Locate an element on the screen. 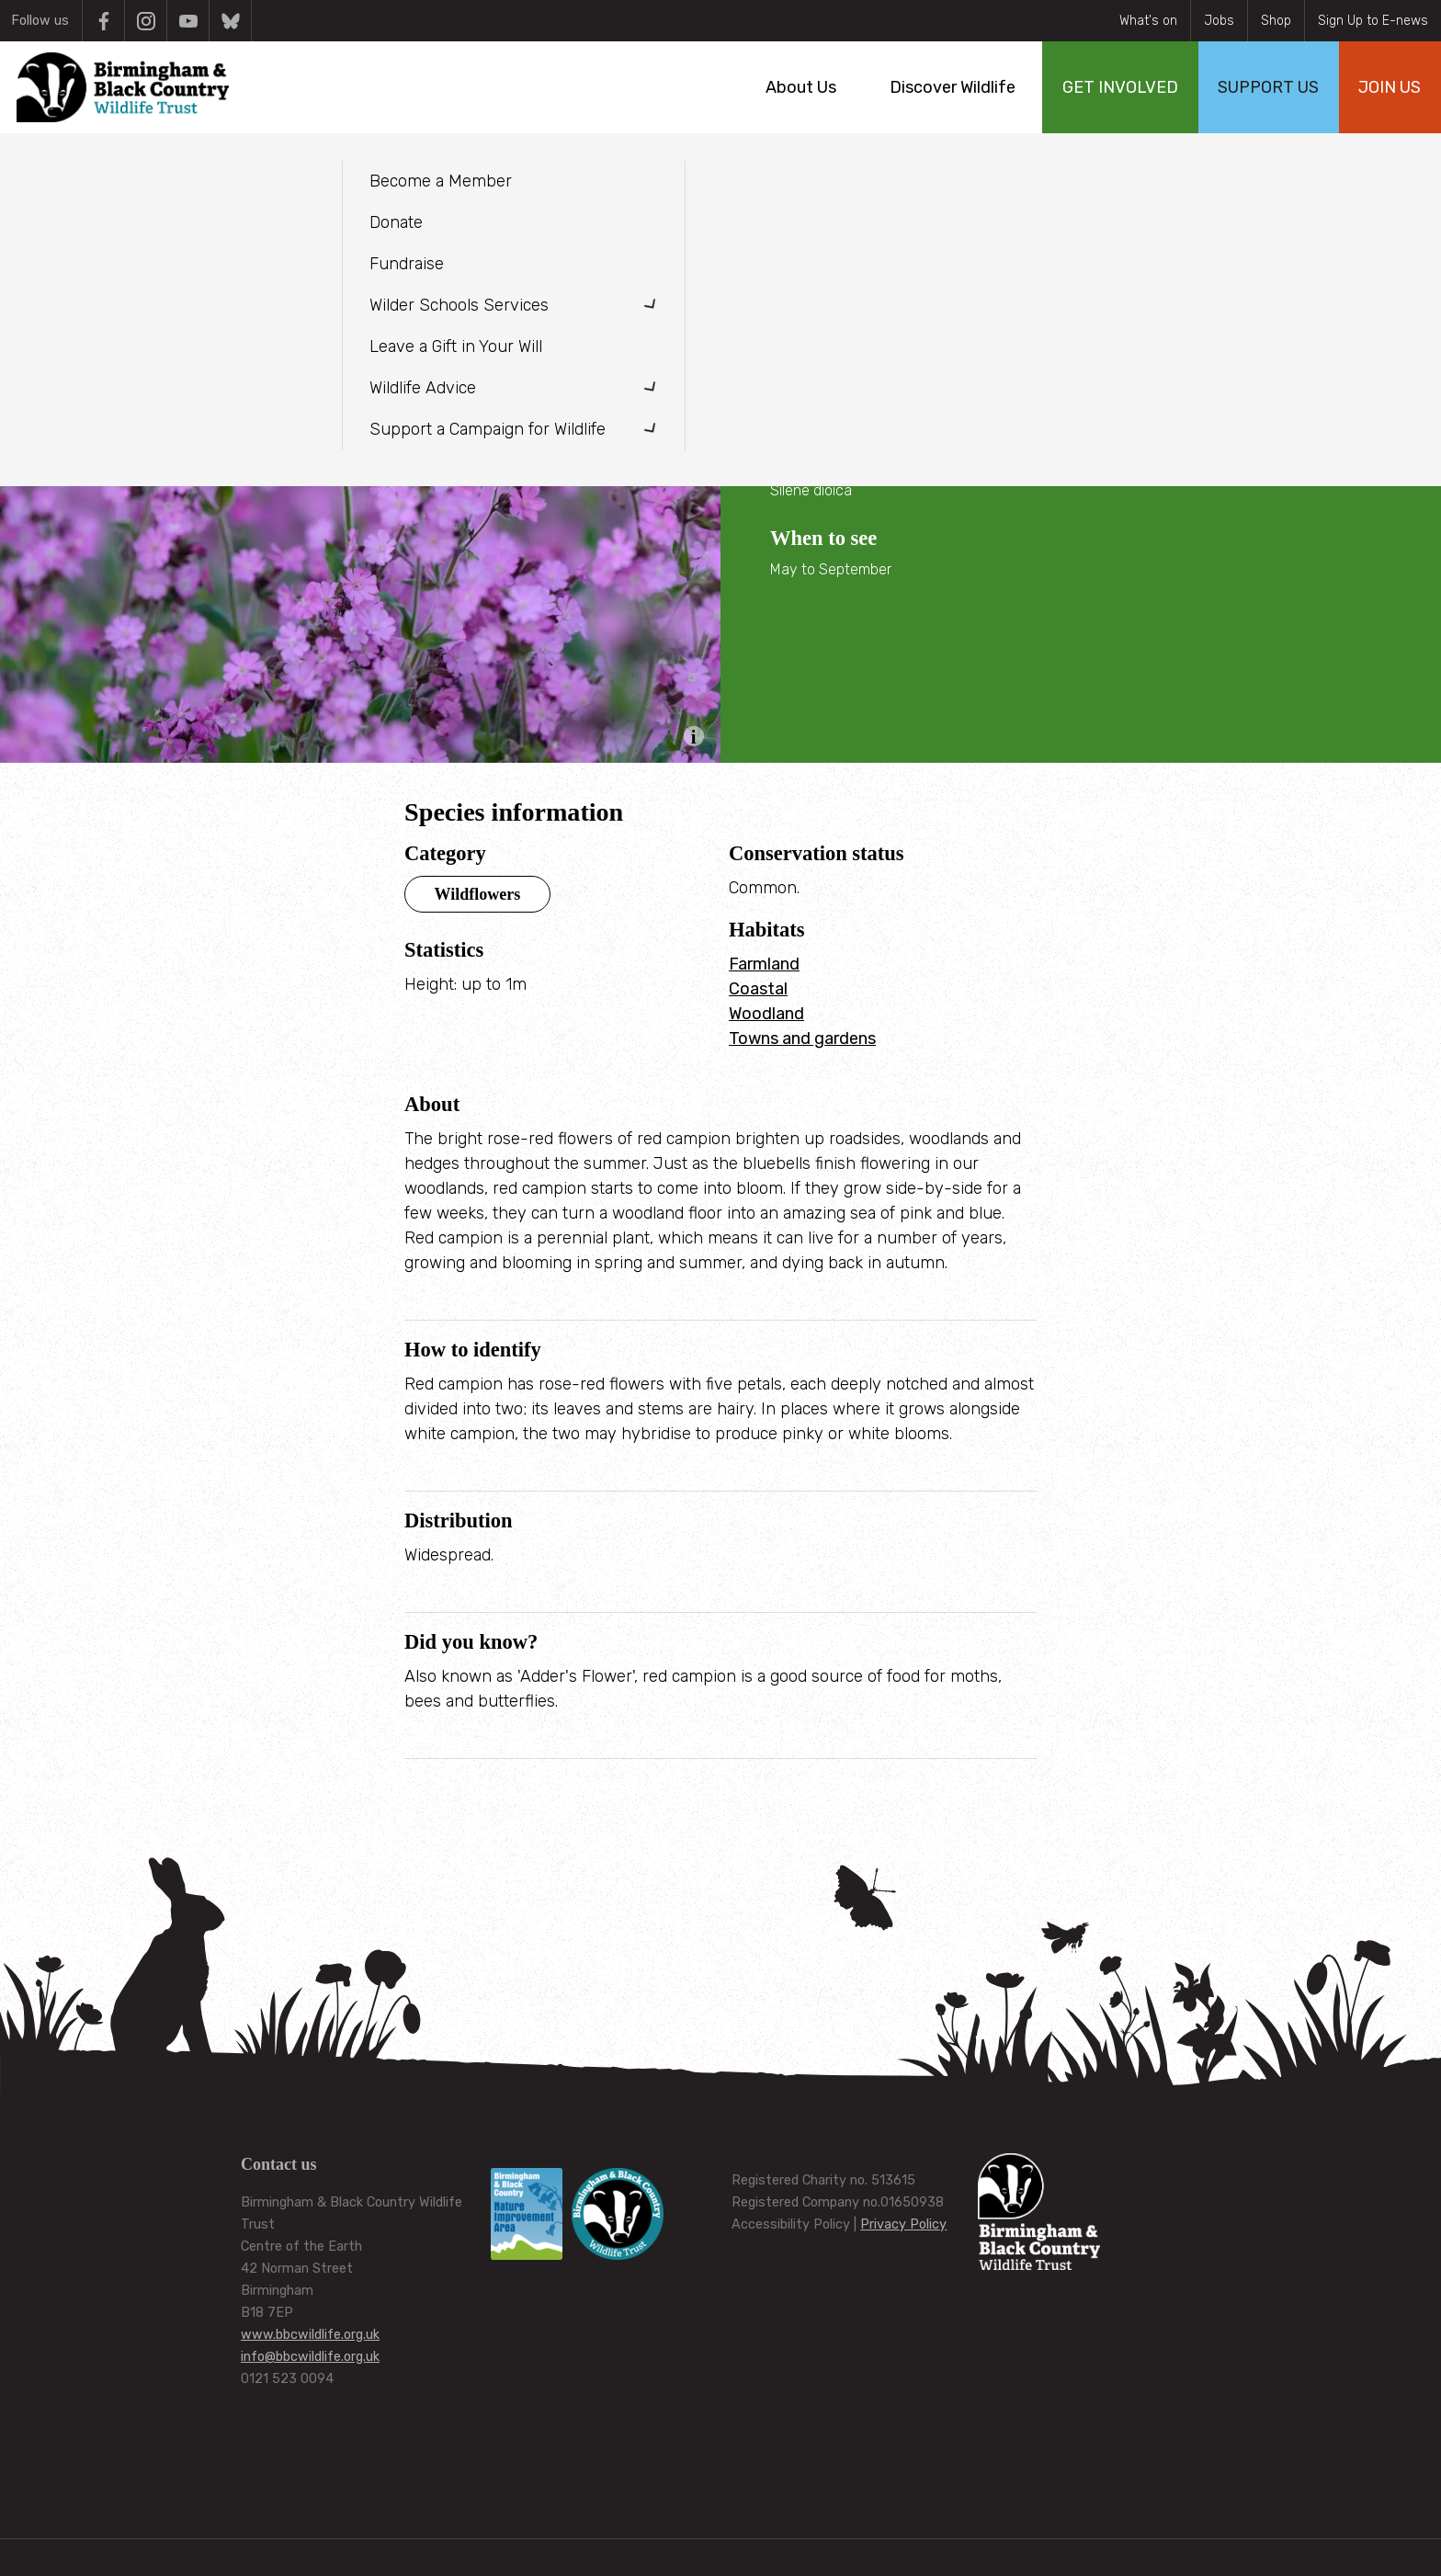  Woodland is located at coordinates (766, 1014).